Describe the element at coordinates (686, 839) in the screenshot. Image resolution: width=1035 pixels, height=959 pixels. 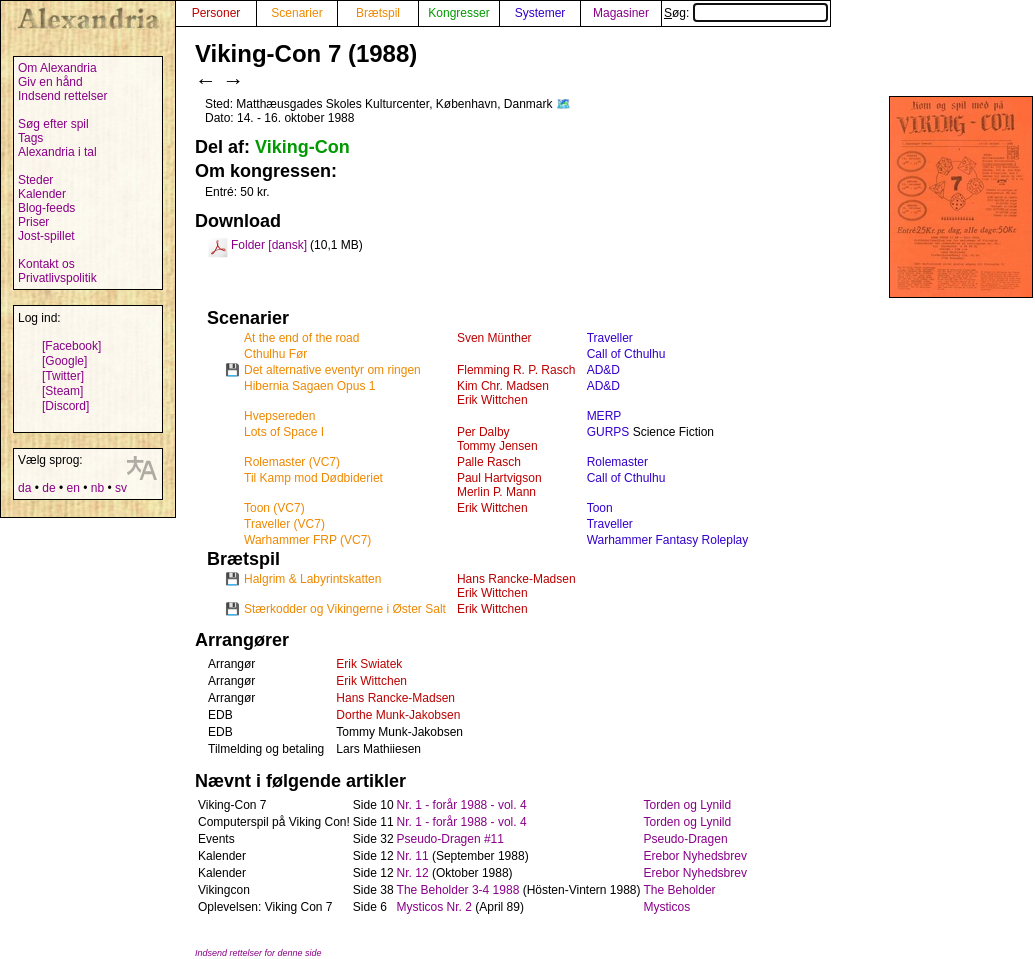
I see `Pseudo-Dragen` at that location.